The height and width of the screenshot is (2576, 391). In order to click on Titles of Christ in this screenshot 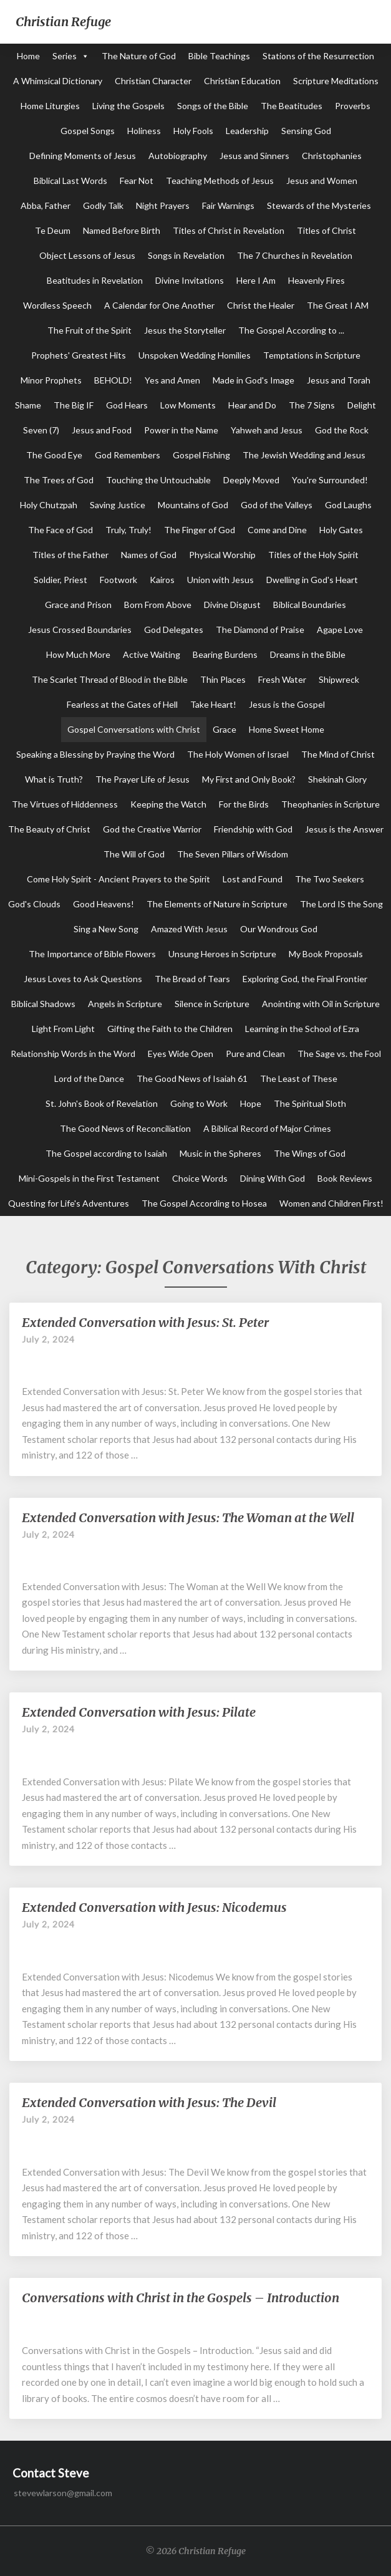, I will do `click(326, 230)`.